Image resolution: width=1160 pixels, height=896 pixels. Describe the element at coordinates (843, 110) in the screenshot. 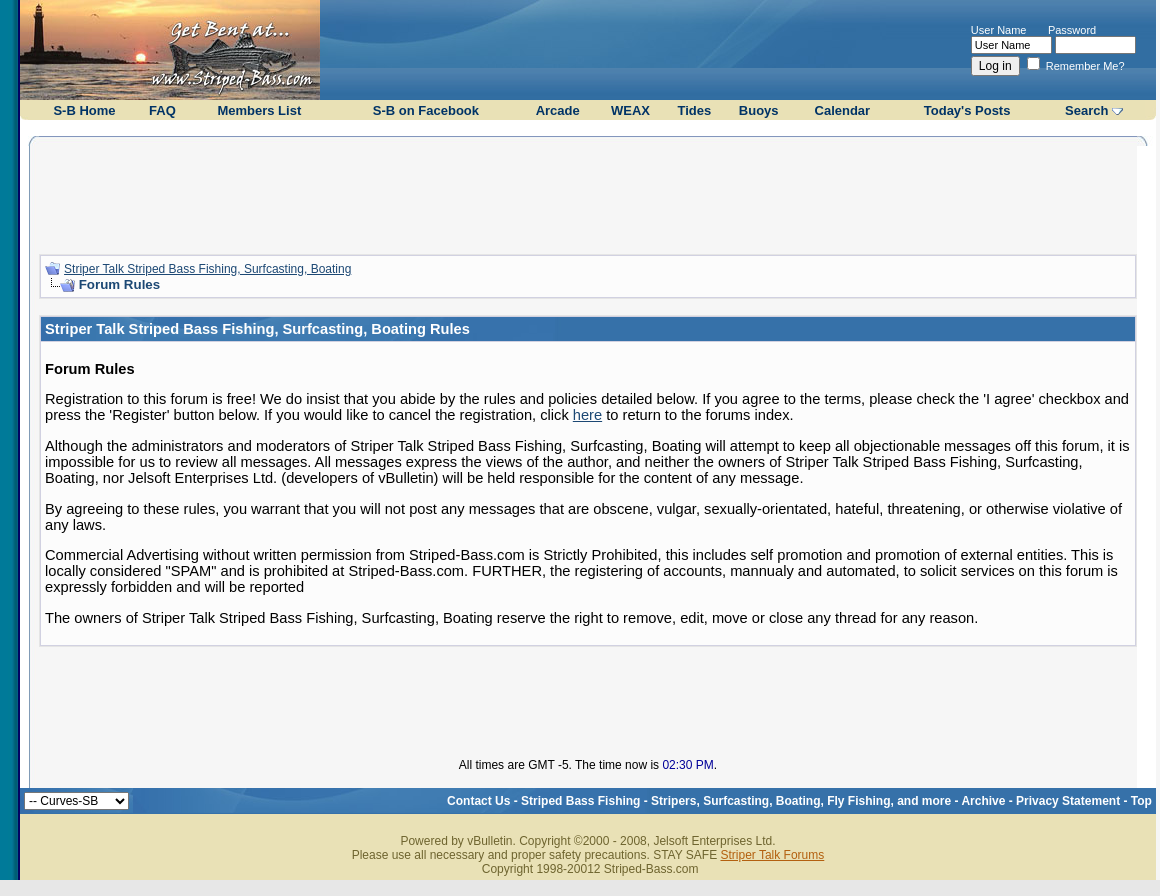

I see `Calendar` at that location.